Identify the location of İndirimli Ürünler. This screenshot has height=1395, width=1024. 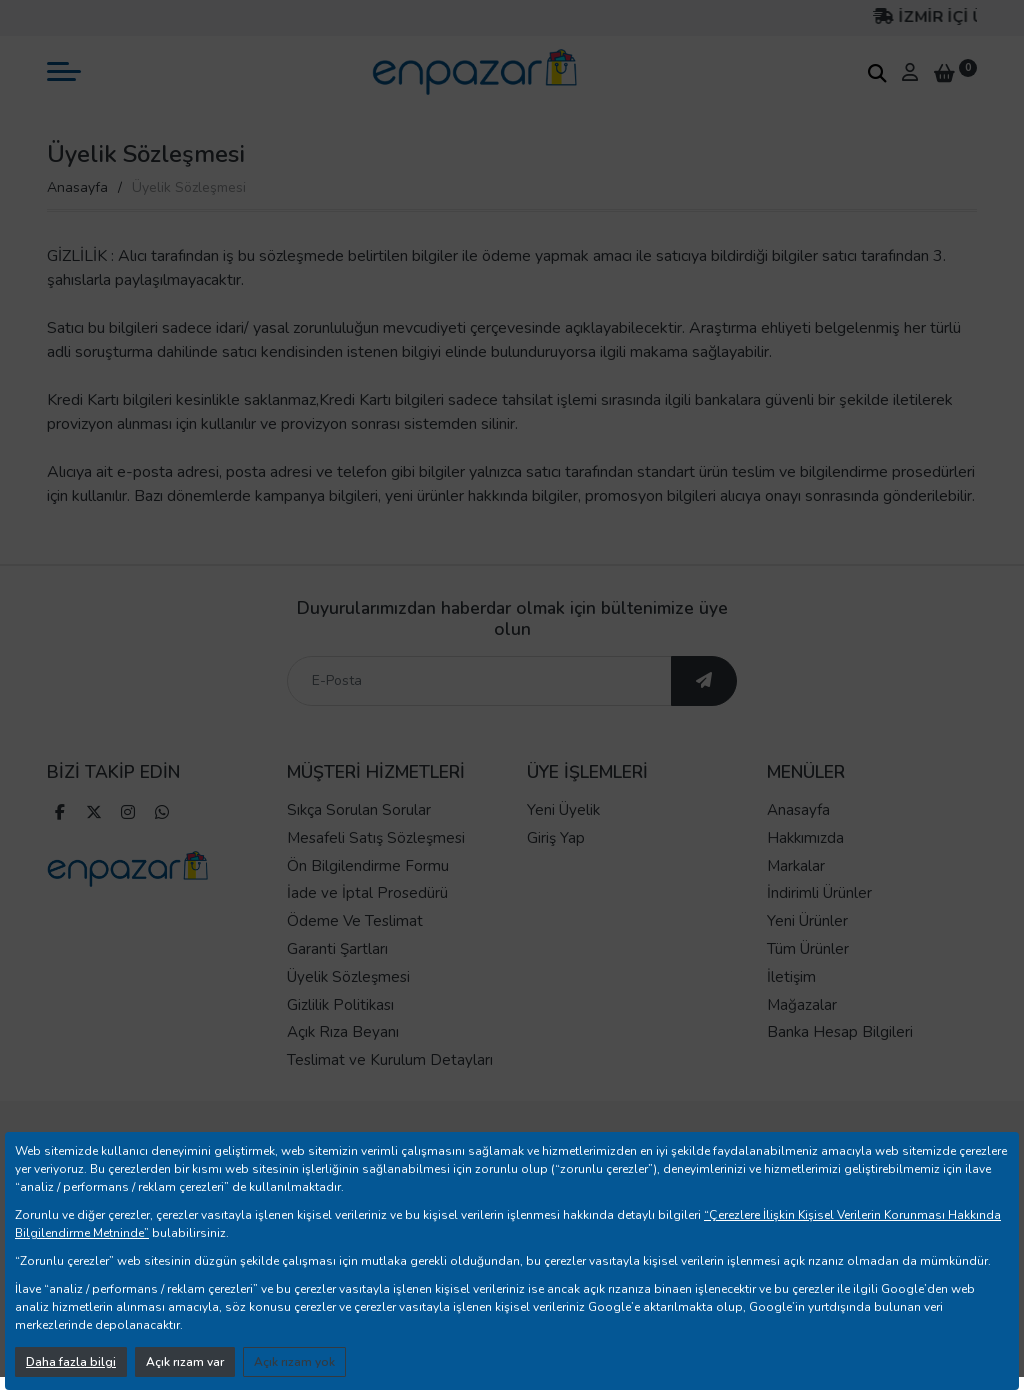
(819, 893).